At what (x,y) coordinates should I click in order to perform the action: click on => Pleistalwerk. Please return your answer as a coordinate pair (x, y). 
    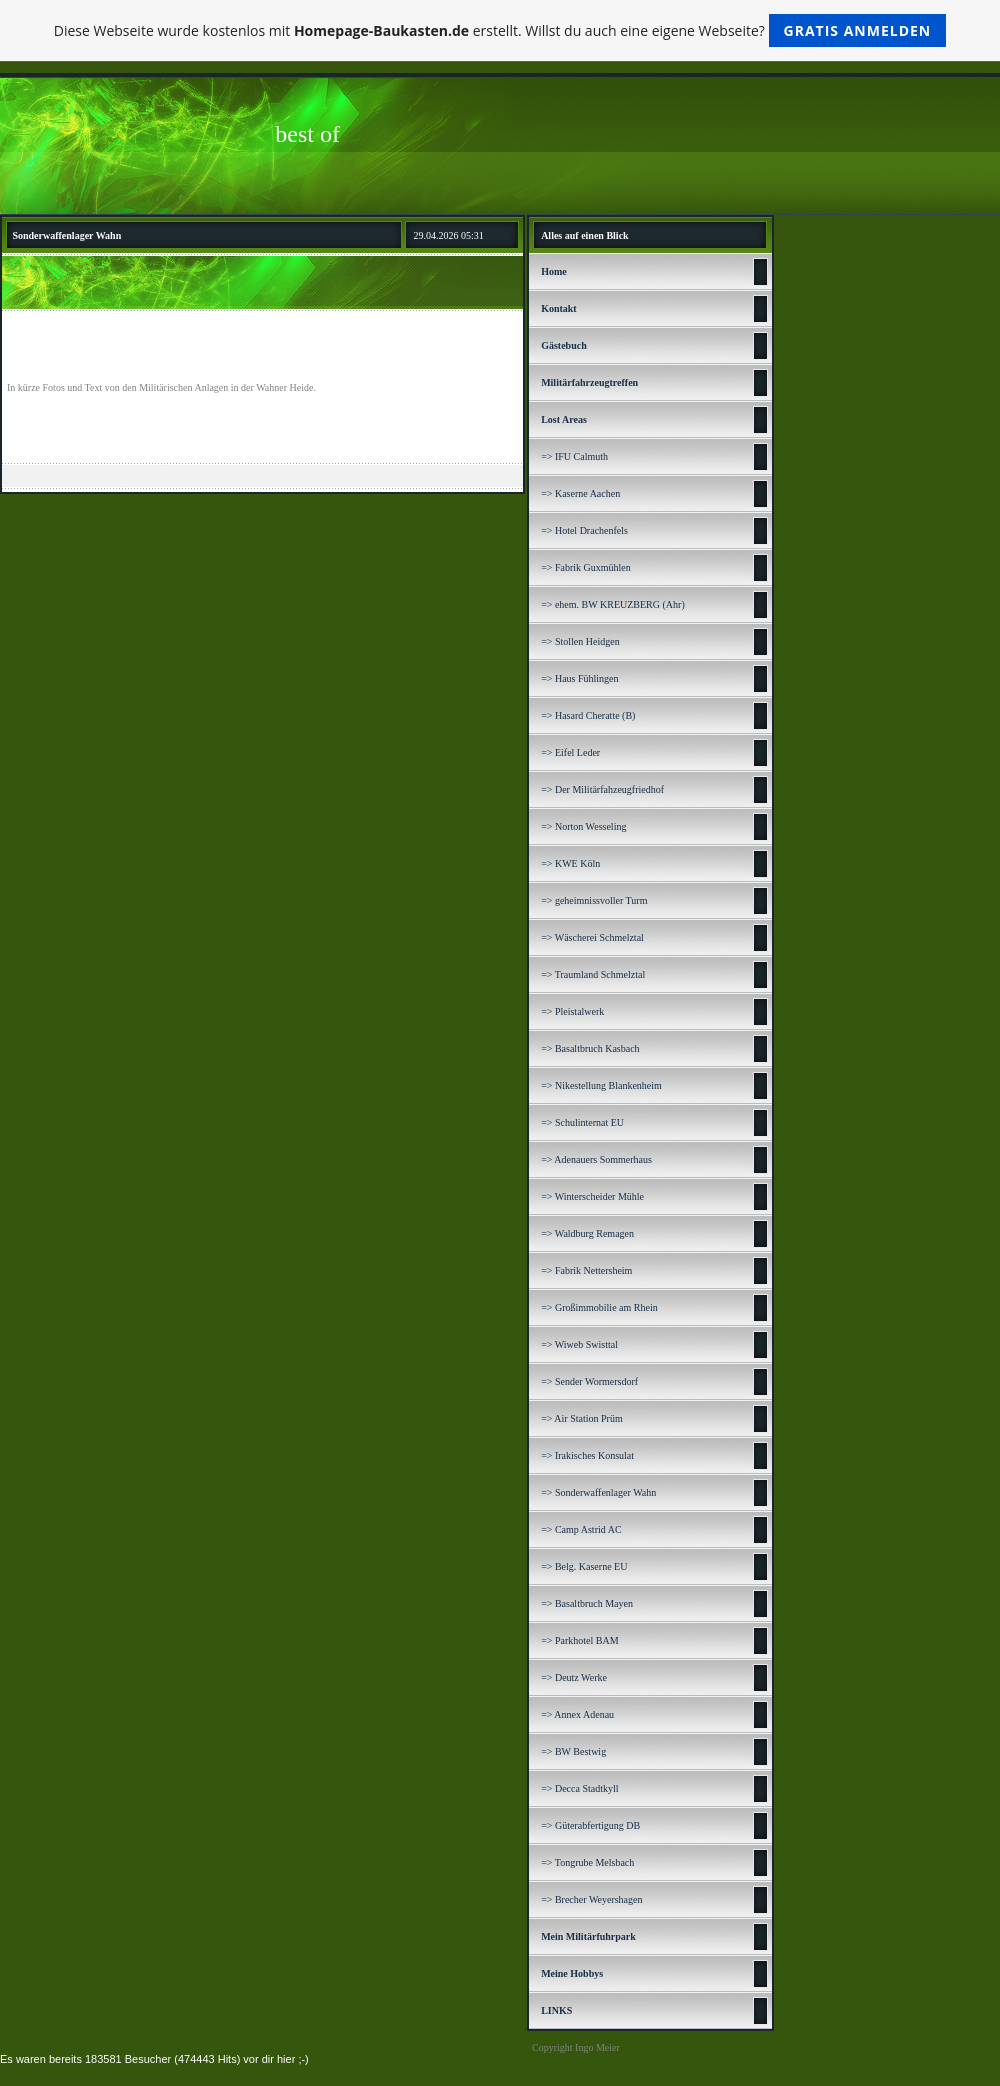
    Looking at the image, I should click on (572, 1011).